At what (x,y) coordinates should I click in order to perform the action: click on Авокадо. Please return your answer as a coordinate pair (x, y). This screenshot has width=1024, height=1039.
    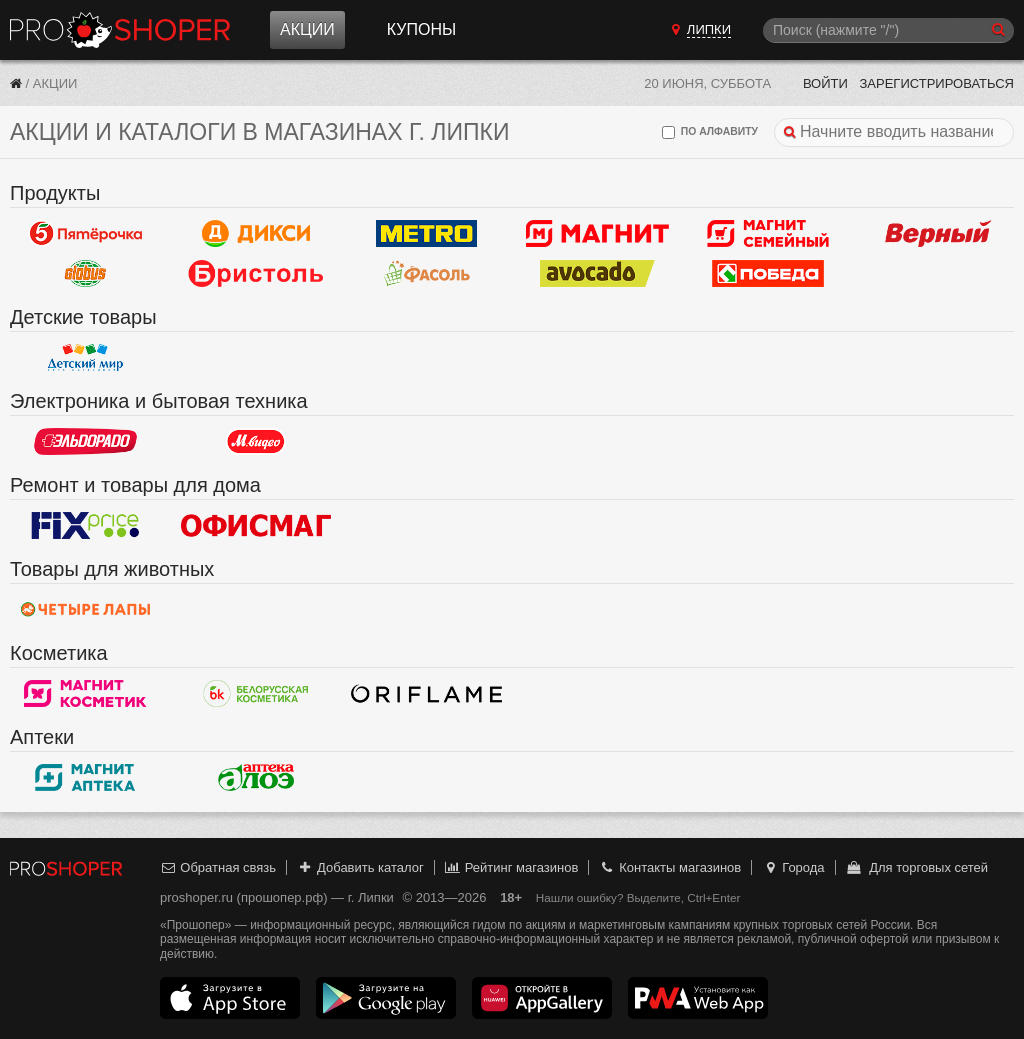
    Looking at the image, I should click on (597, 273).